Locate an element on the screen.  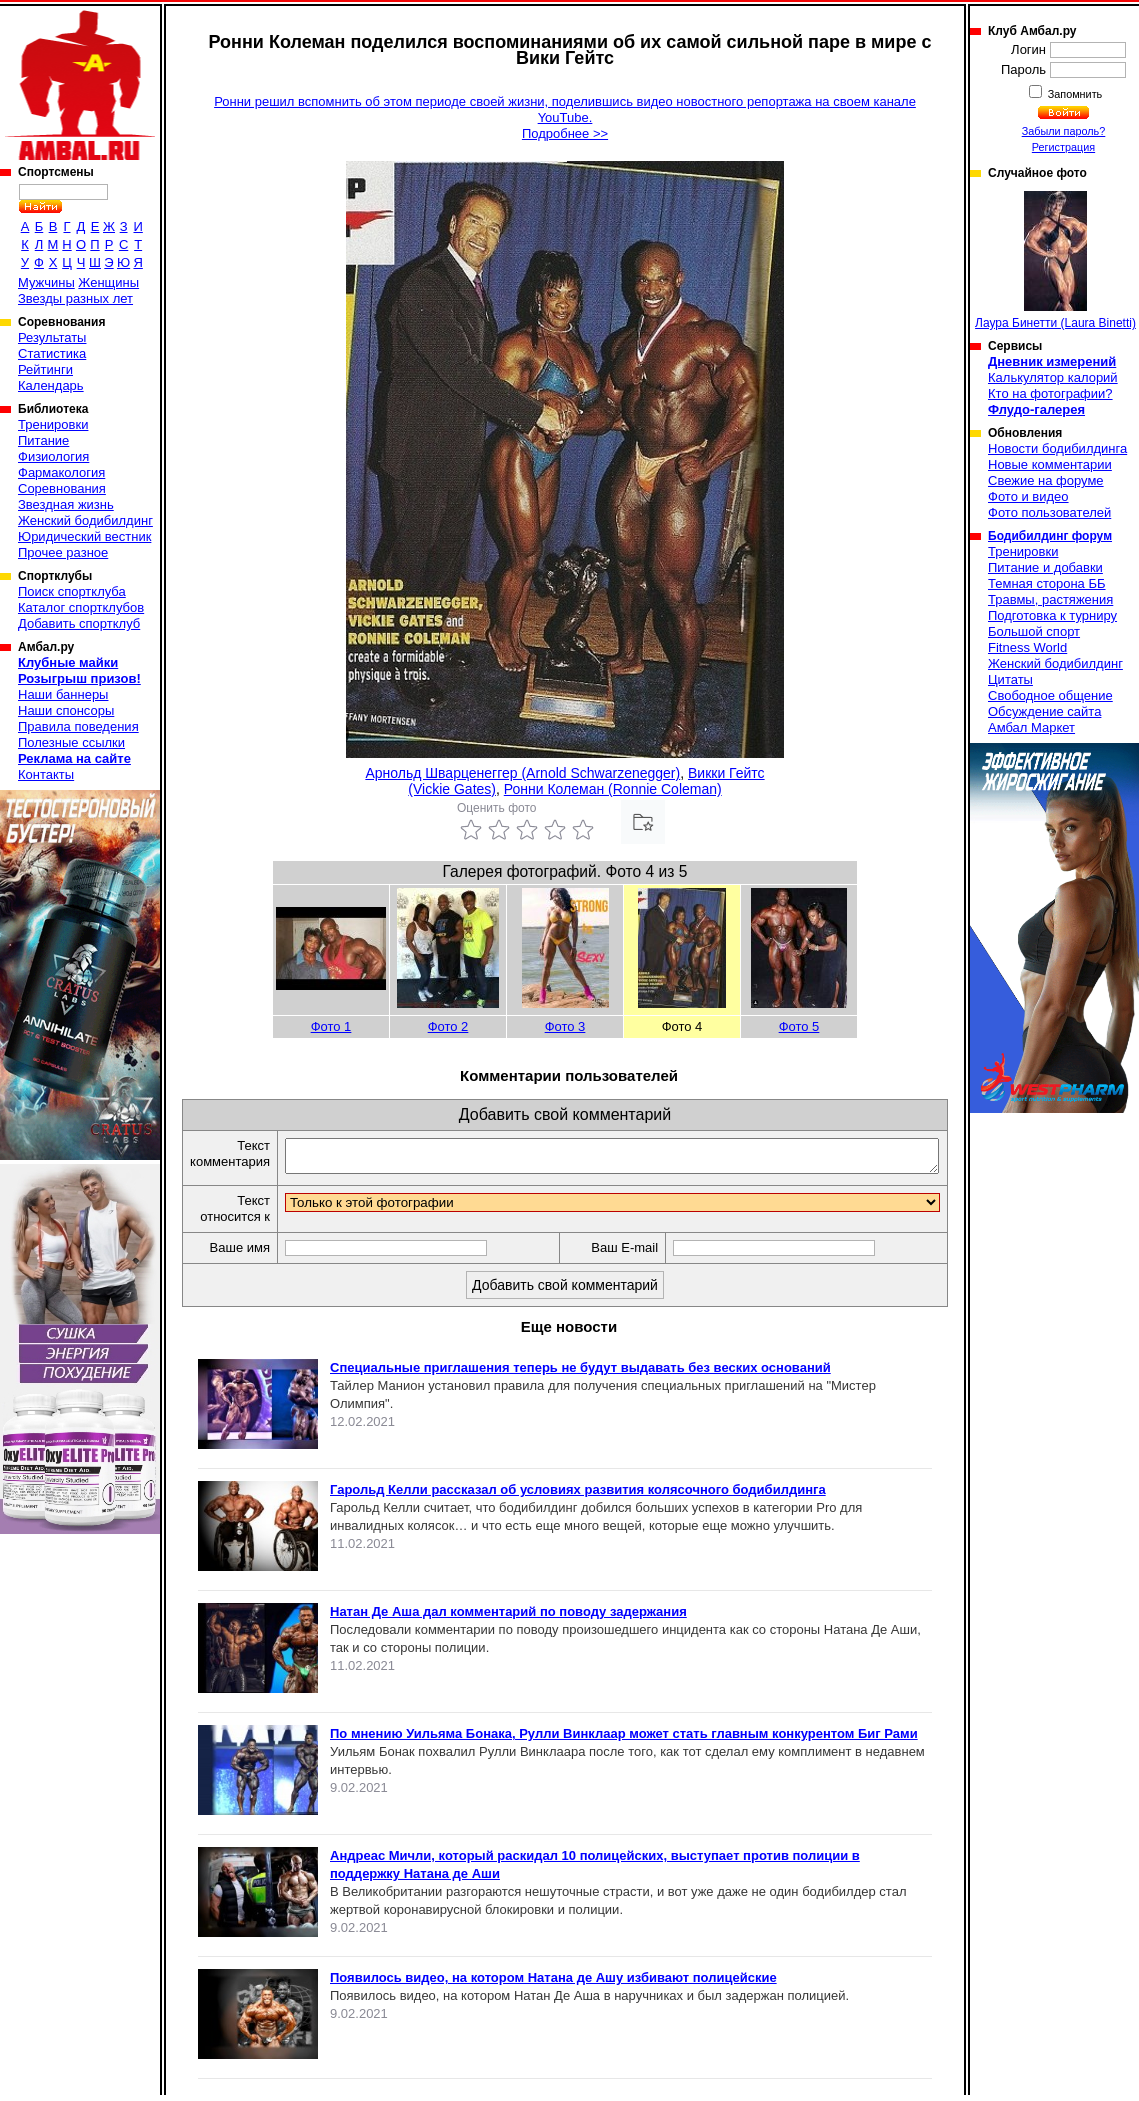
Полезные ссылки is located at coordinates (71, 742).